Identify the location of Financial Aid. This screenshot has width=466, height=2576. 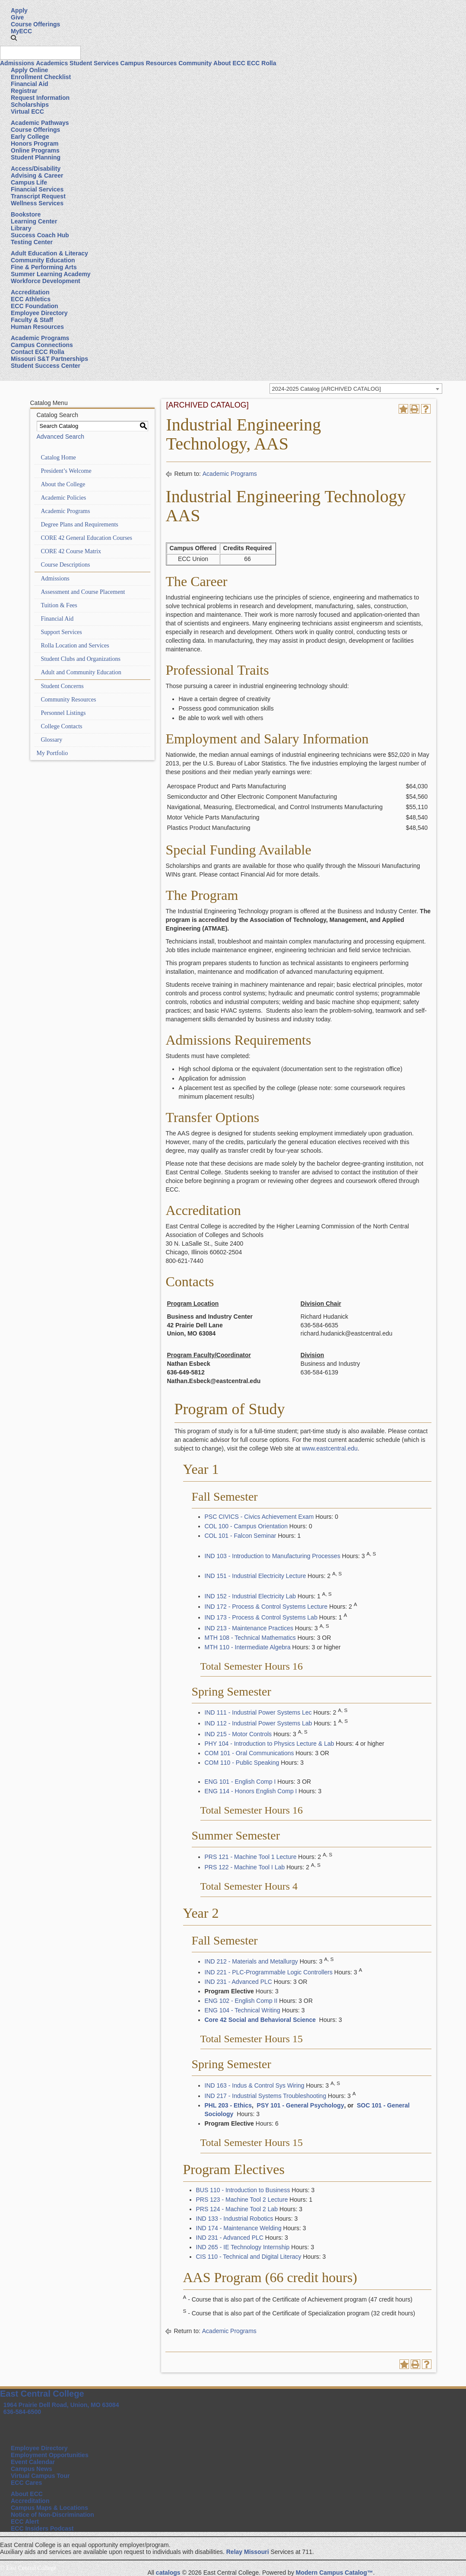
(29, 83).